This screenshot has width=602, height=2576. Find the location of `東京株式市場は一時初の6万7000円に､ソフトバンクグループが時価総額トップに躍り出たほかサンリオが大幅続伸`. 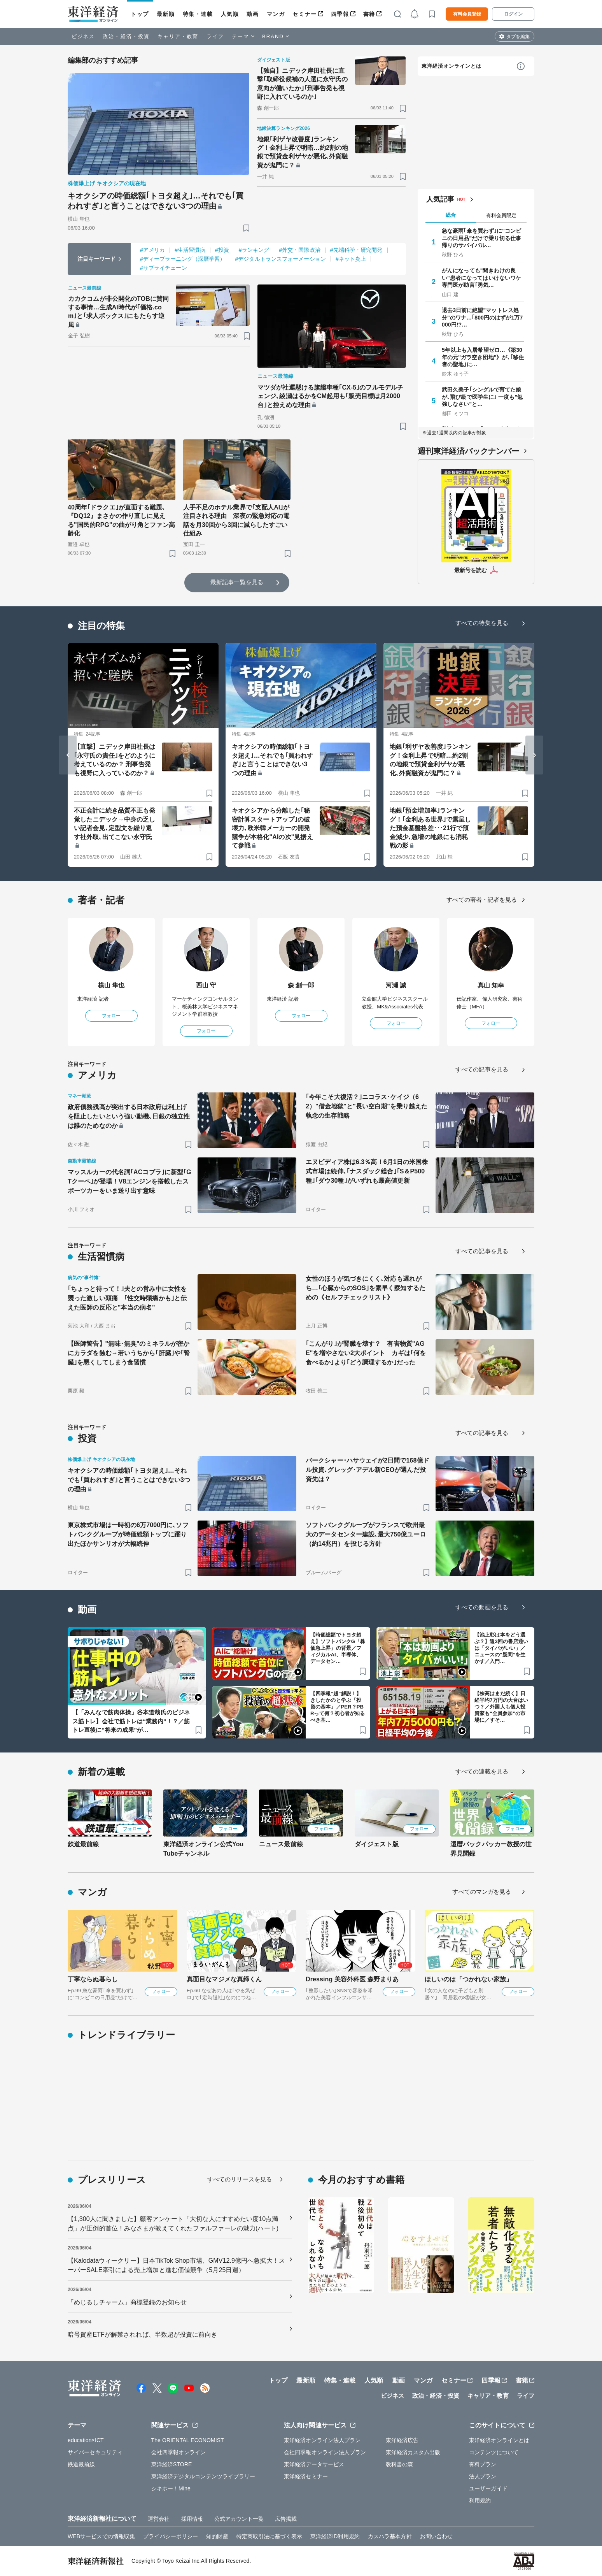

東京株式市場は一時初の6万7000円に､ソフトバンクグループが時価総額トップに躍り出たほかサンリオが大幅続伸 is located at coordinates (128, 1534).